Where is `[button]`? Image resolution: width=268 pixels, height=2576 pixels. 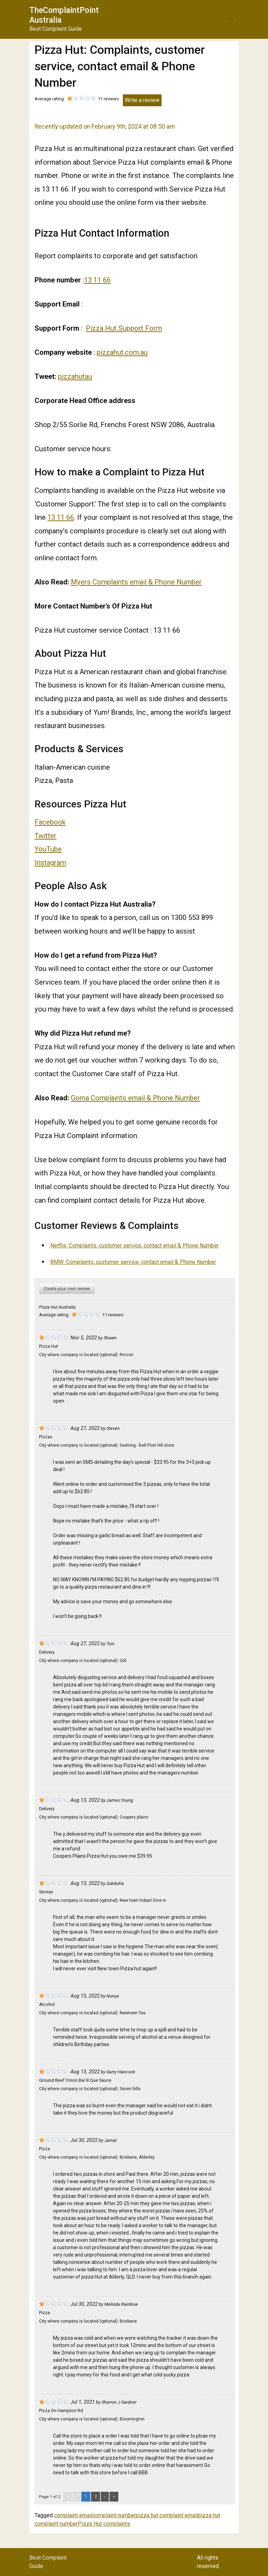
[button] is located at coordinates (231, 19).